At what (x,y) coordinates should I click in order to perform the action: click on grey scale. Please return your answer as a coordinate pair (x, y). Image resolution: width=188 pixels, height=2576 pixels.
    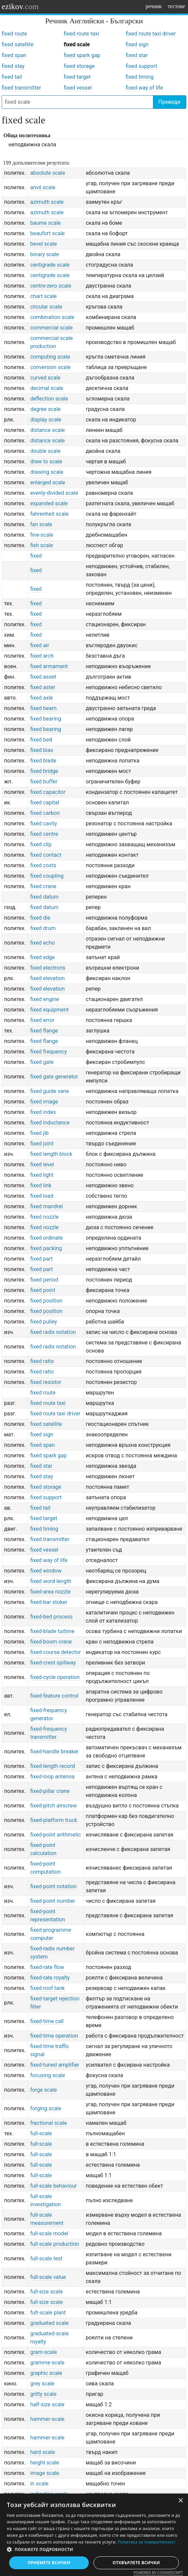
    Looking at the image, I should click on (42, 2383).